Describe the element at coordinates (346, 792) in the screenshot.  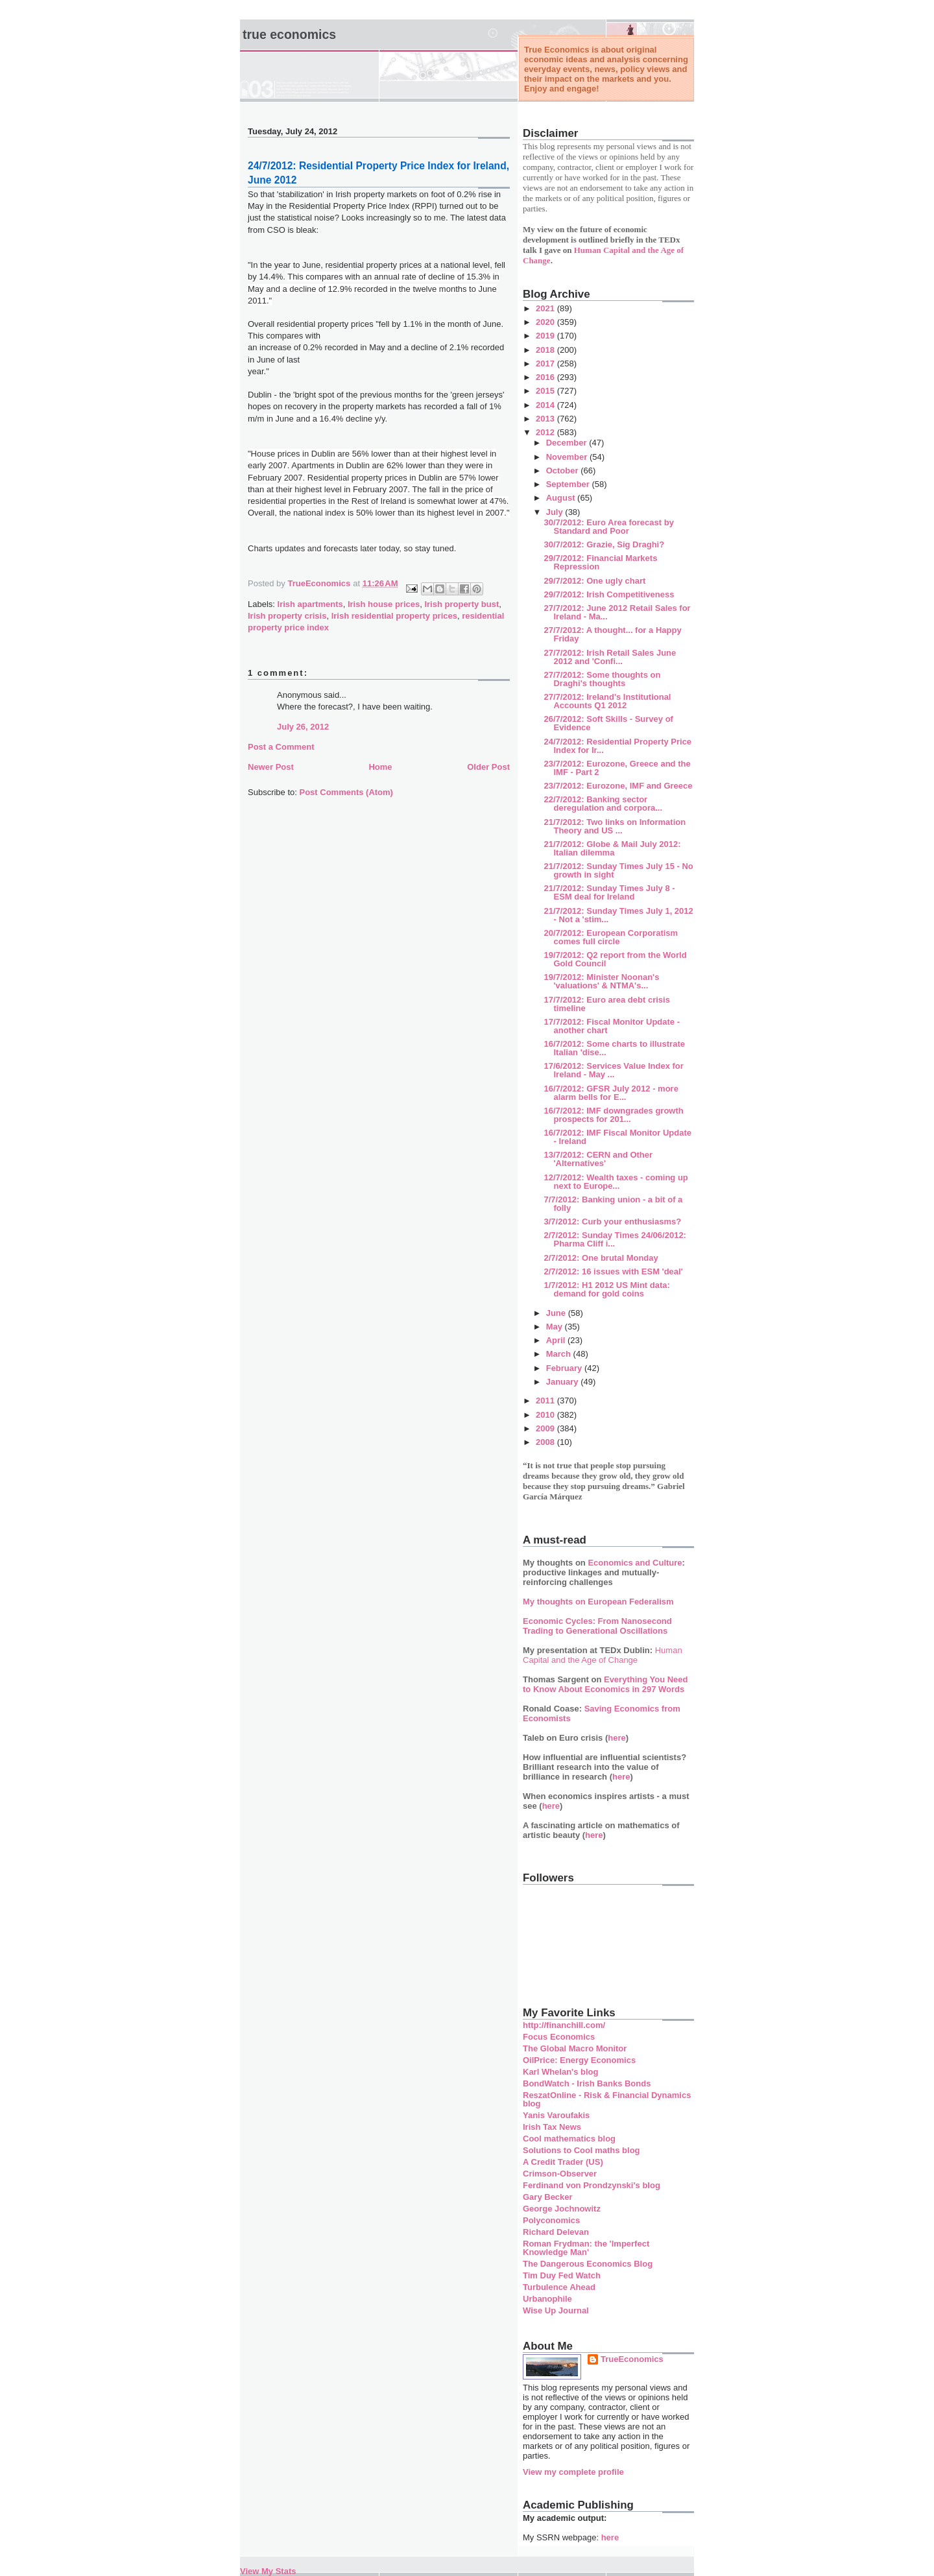
I see `Post Comments (Atom)` at that location.